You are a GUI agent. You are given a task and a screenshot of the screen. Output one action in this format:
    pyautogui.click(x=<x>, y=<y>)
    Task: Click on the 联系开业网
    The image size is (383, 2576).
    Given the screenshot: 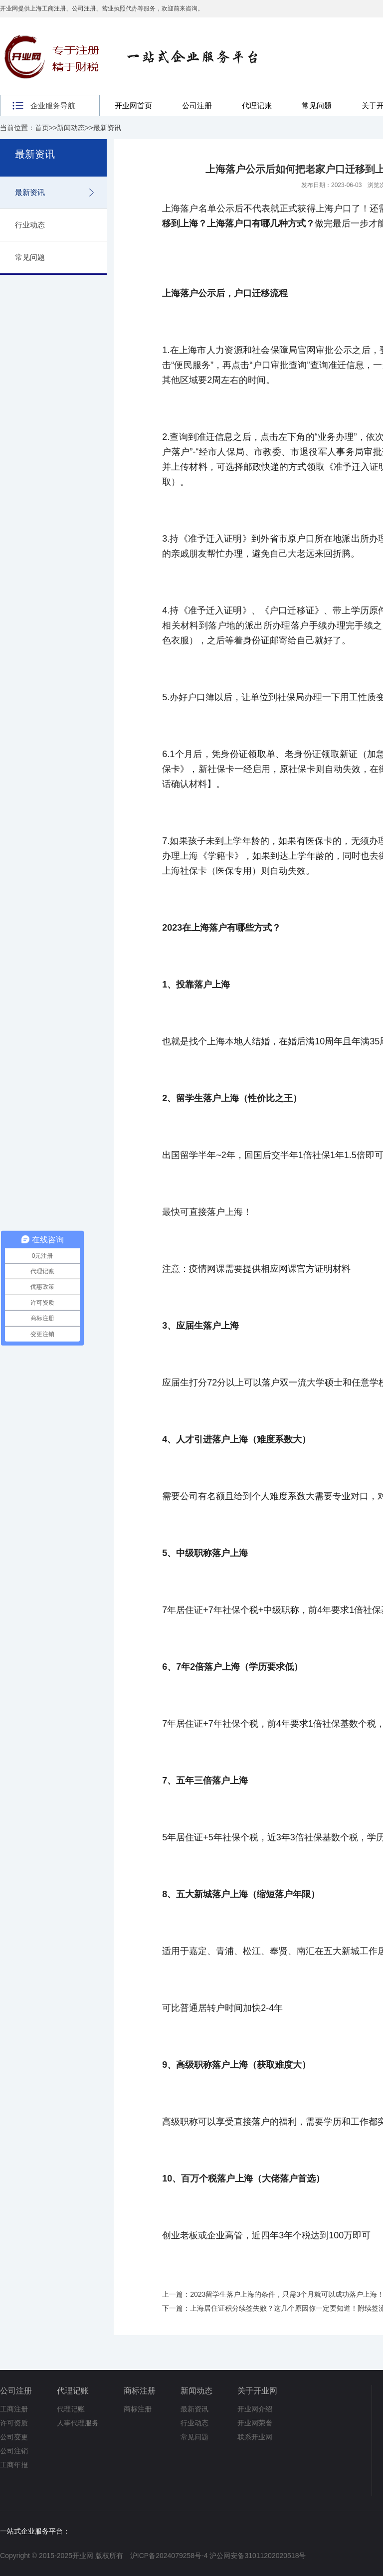 What is the action you would take?
    pyautogui.click(x=254, y=2437)
    